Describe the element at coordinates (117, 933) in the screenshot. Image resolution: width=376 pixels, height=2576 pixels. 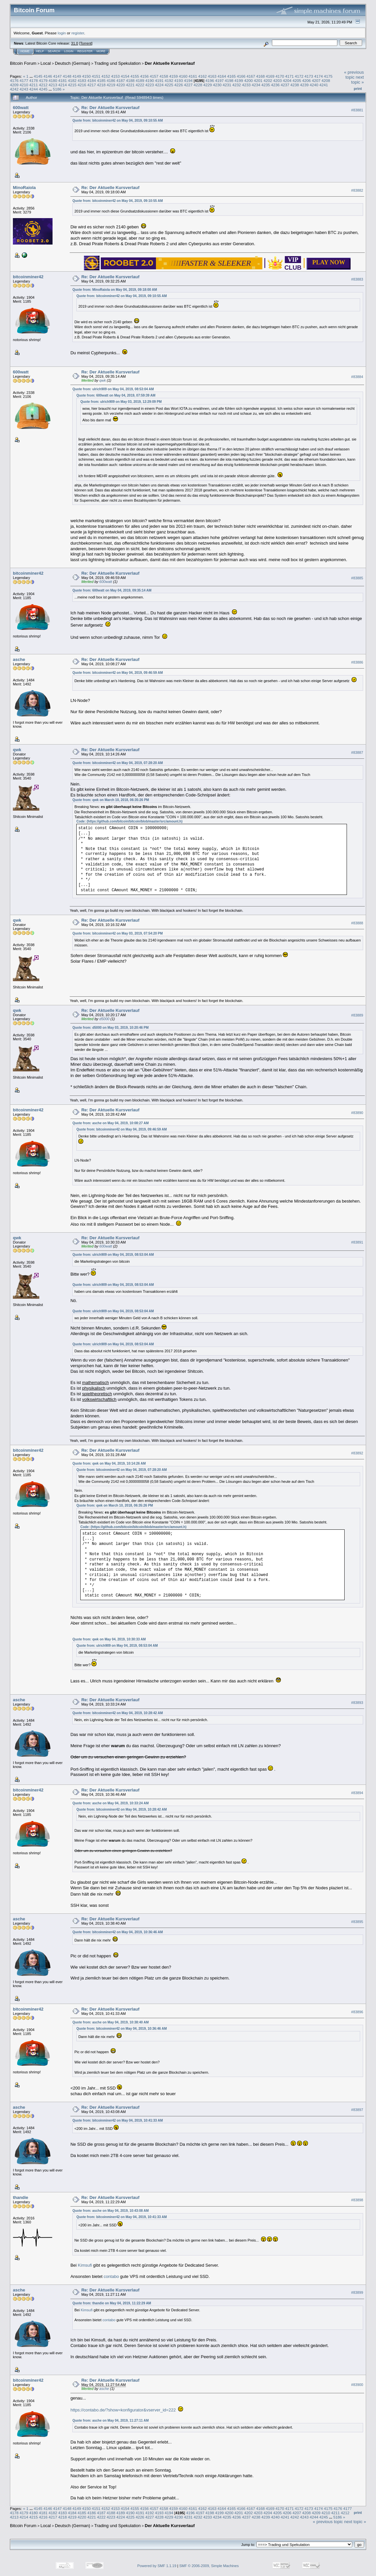
I see `Quote from: bitcoinminer42 on May 03, 2019, 07:54:20 PM` at that location.